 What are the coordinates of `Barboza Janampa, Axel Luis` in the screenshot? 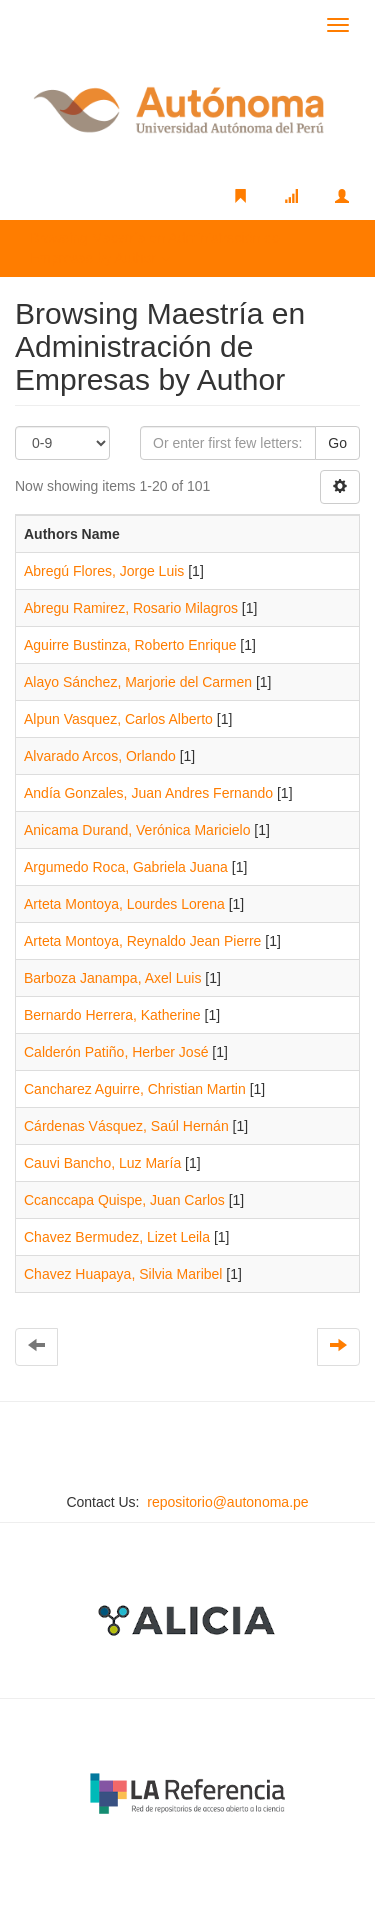 It's located at (112, 978).